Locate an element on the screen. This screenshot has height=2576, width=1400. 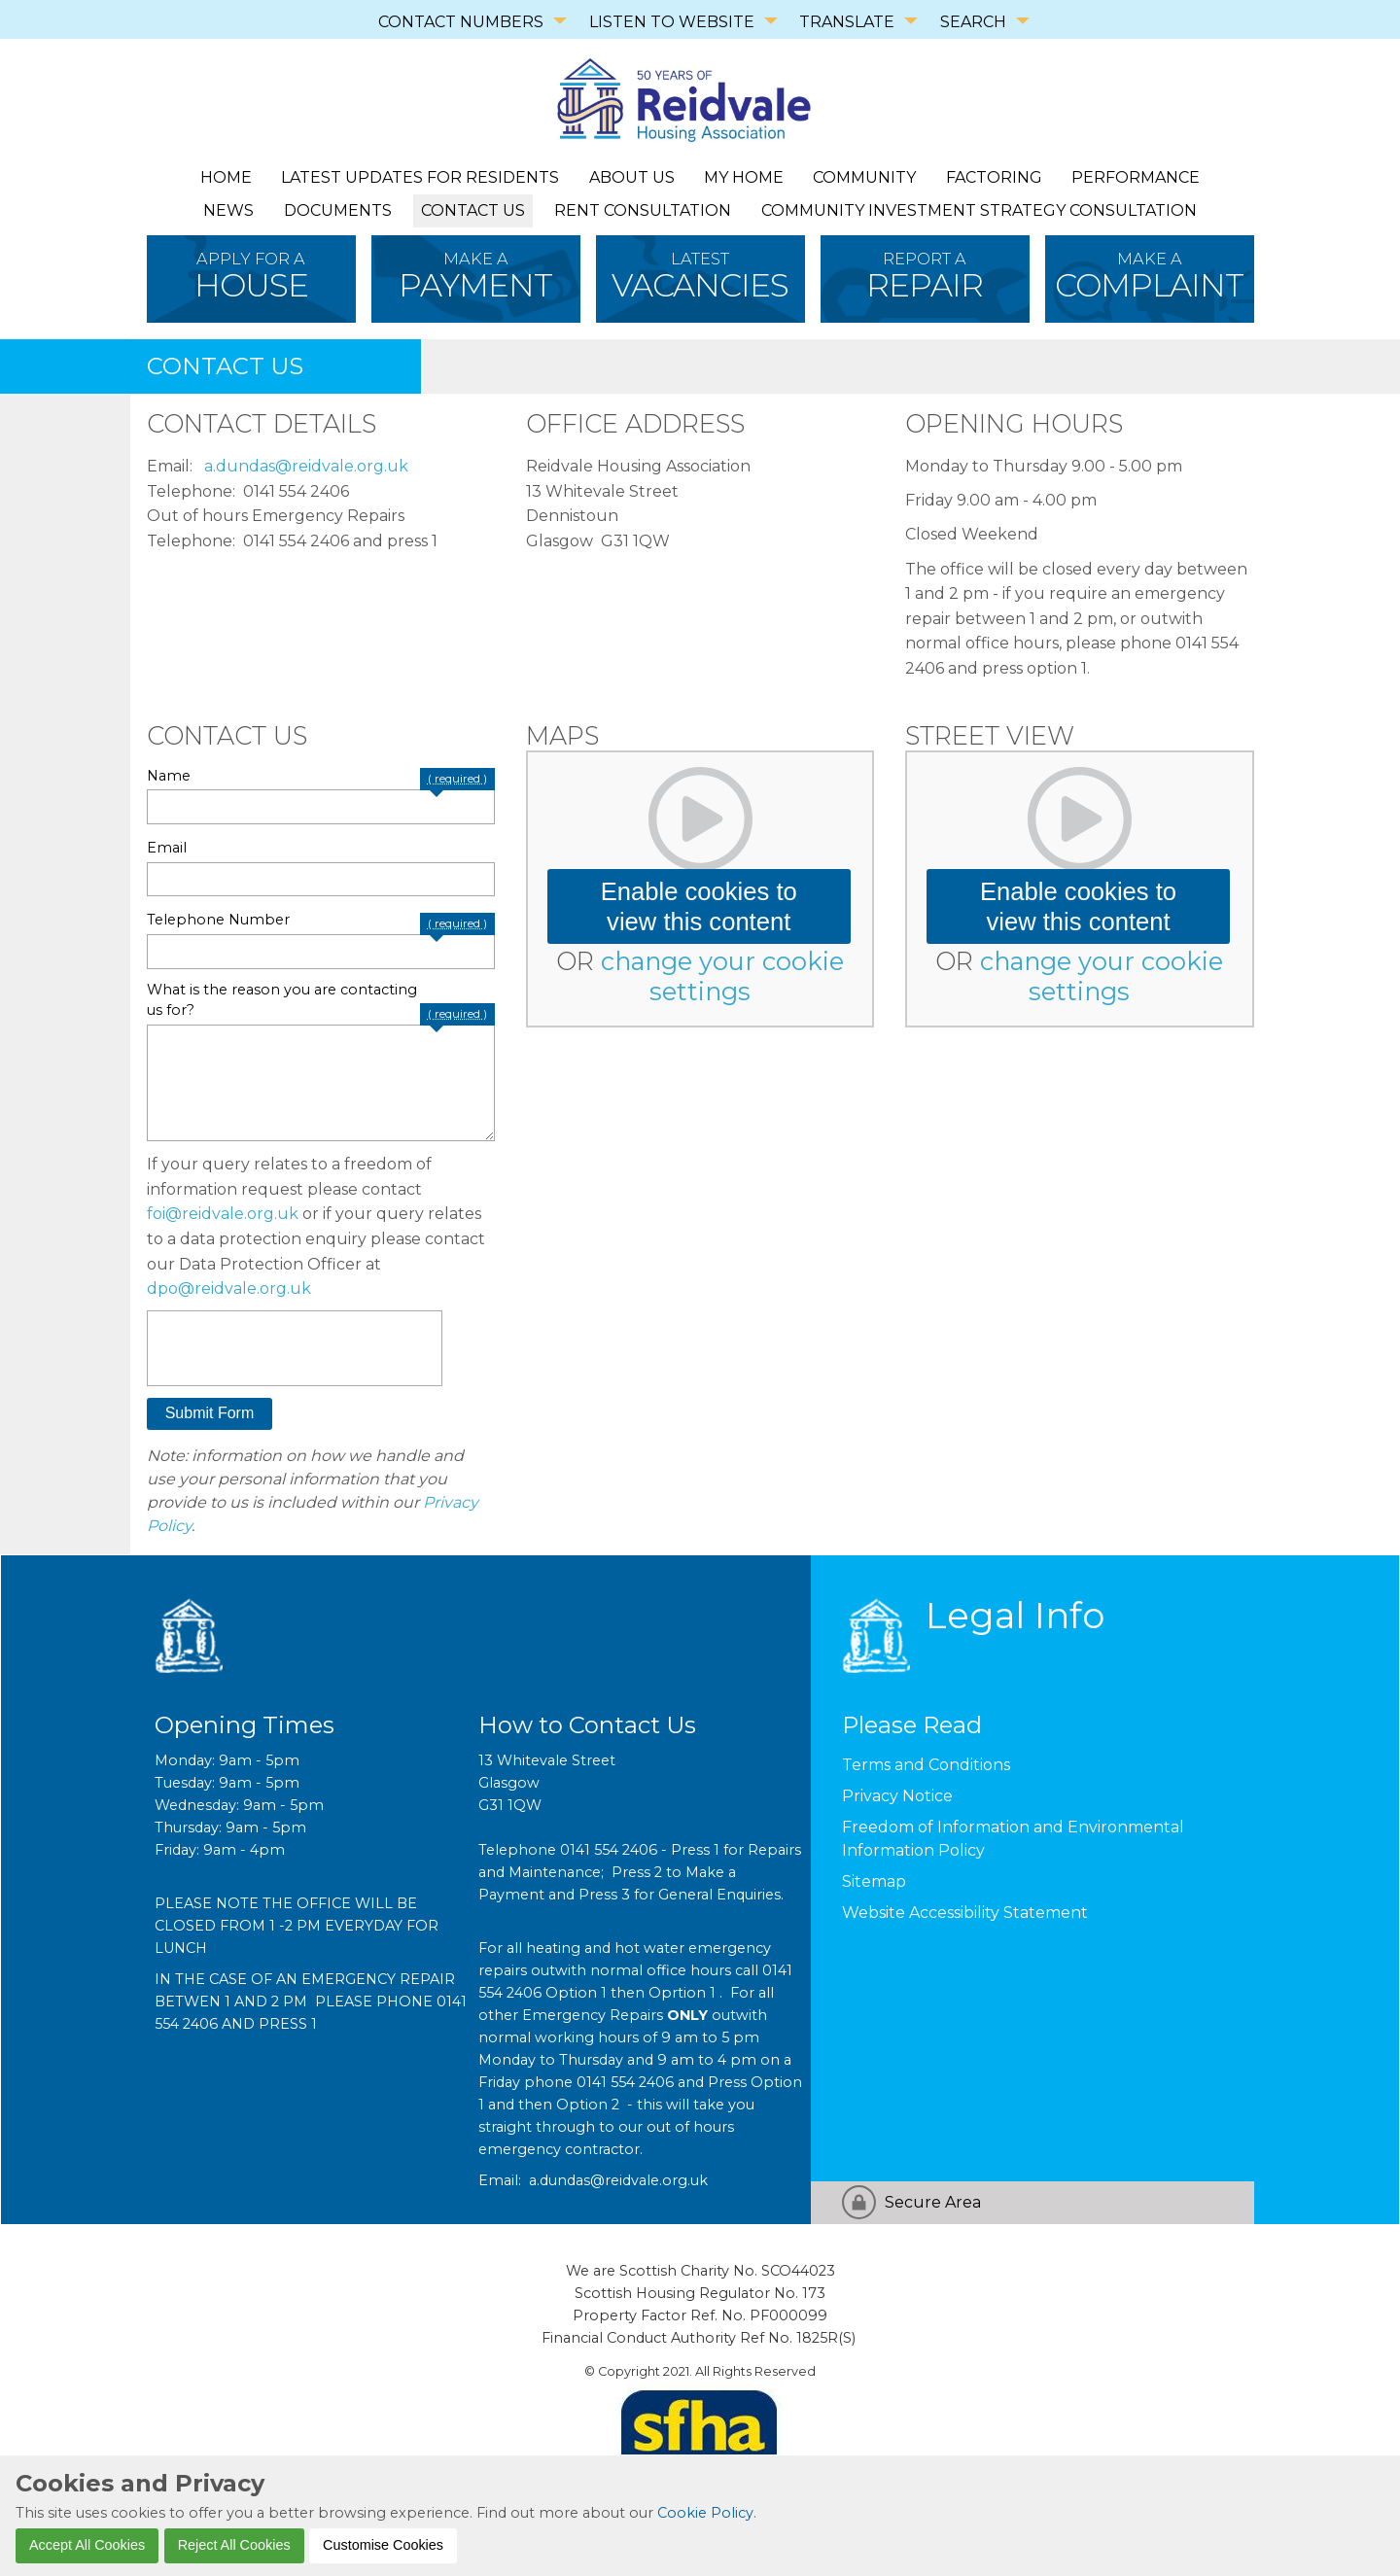
Secure Area is located at coordinates (933, 2202).